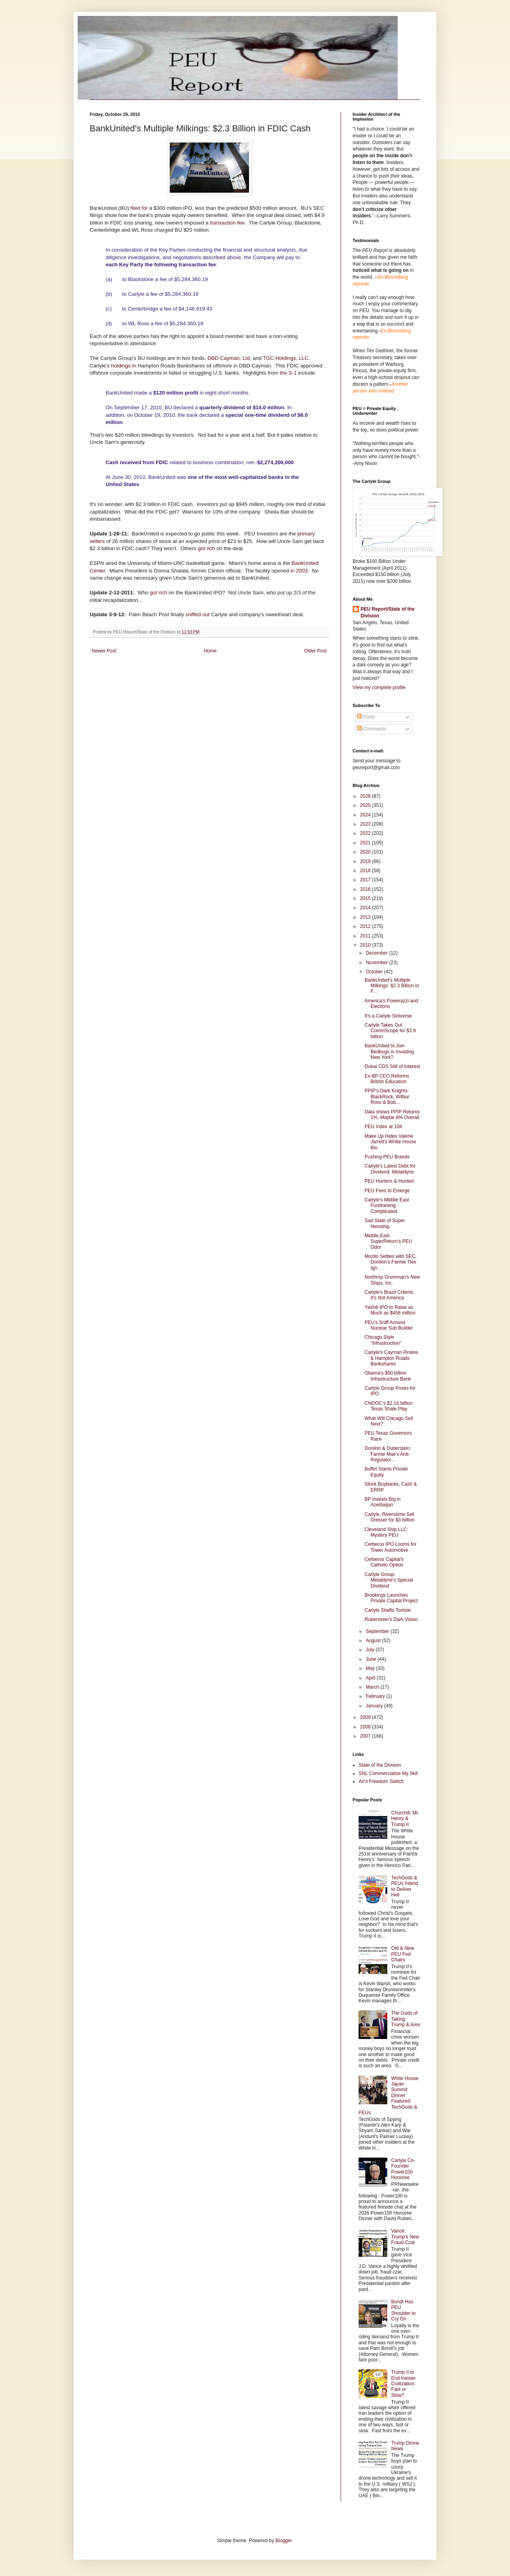 The height and width of the screenshot is (2576, 510). I want to click on DBD Cayman, Ltd, so click(229, 358).